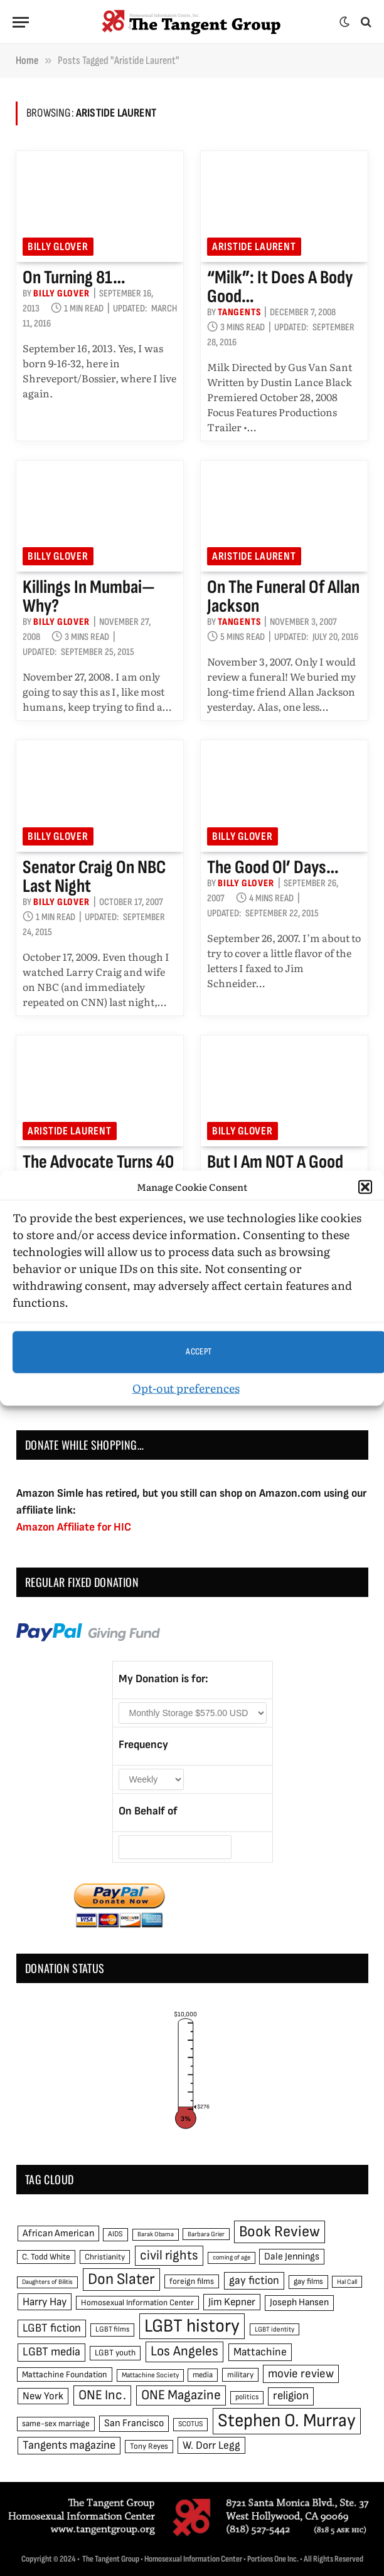  Describe the element at coordinates (155, 2234) in the screenshot. I see `Barak Obama [Barak Obama (38 items)]` at that location.